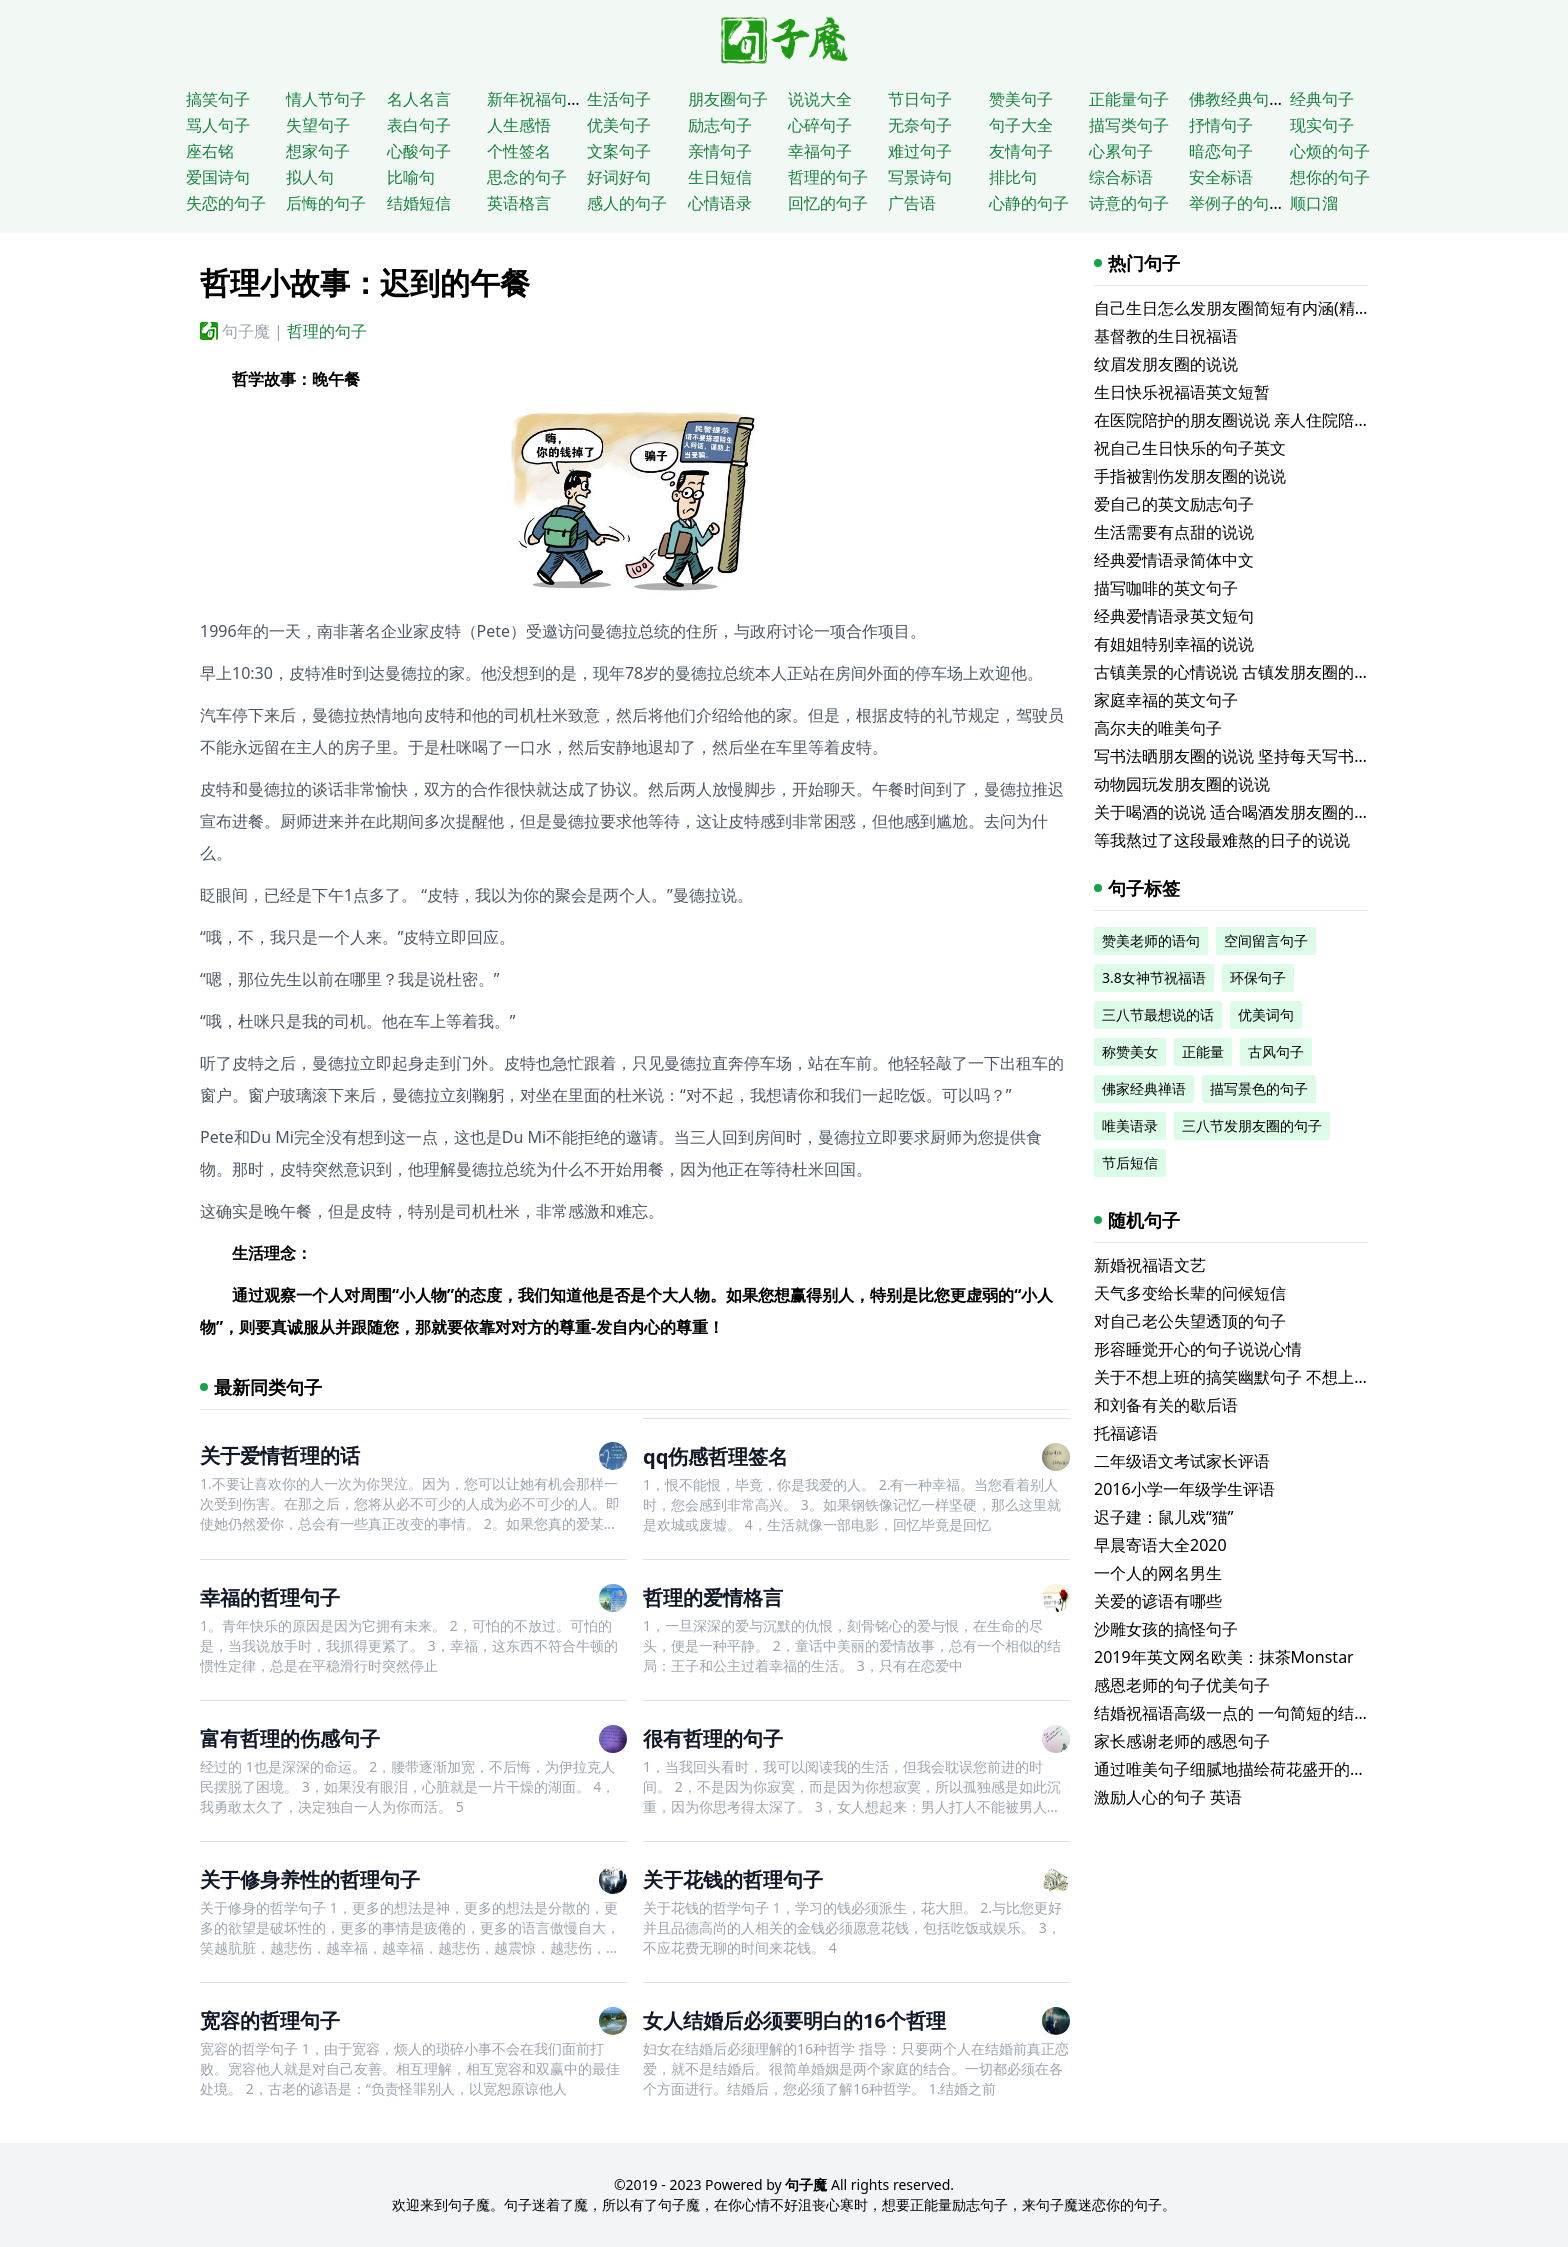 The width and height of the screenshot is (1568, 2247). What do you see at coordinates (1184, 1489) in the screenshot?
I see `2016小学一年级学生评语` at bounding box center [1184, 1489].